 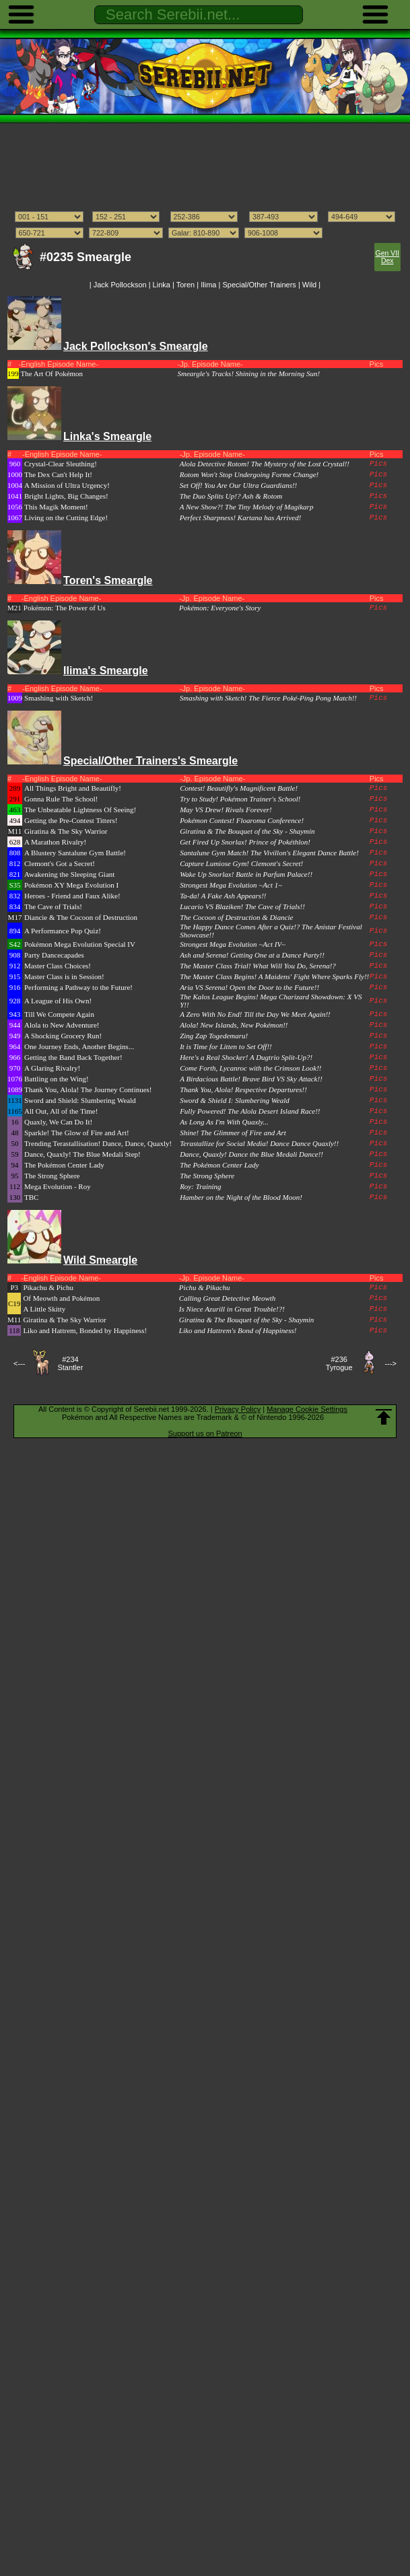 What do you see at coordinates (240, 799) in the screenshot?
I see `Try to Study! Pokémon Trainer's School!` at bounding box center [240, 799].